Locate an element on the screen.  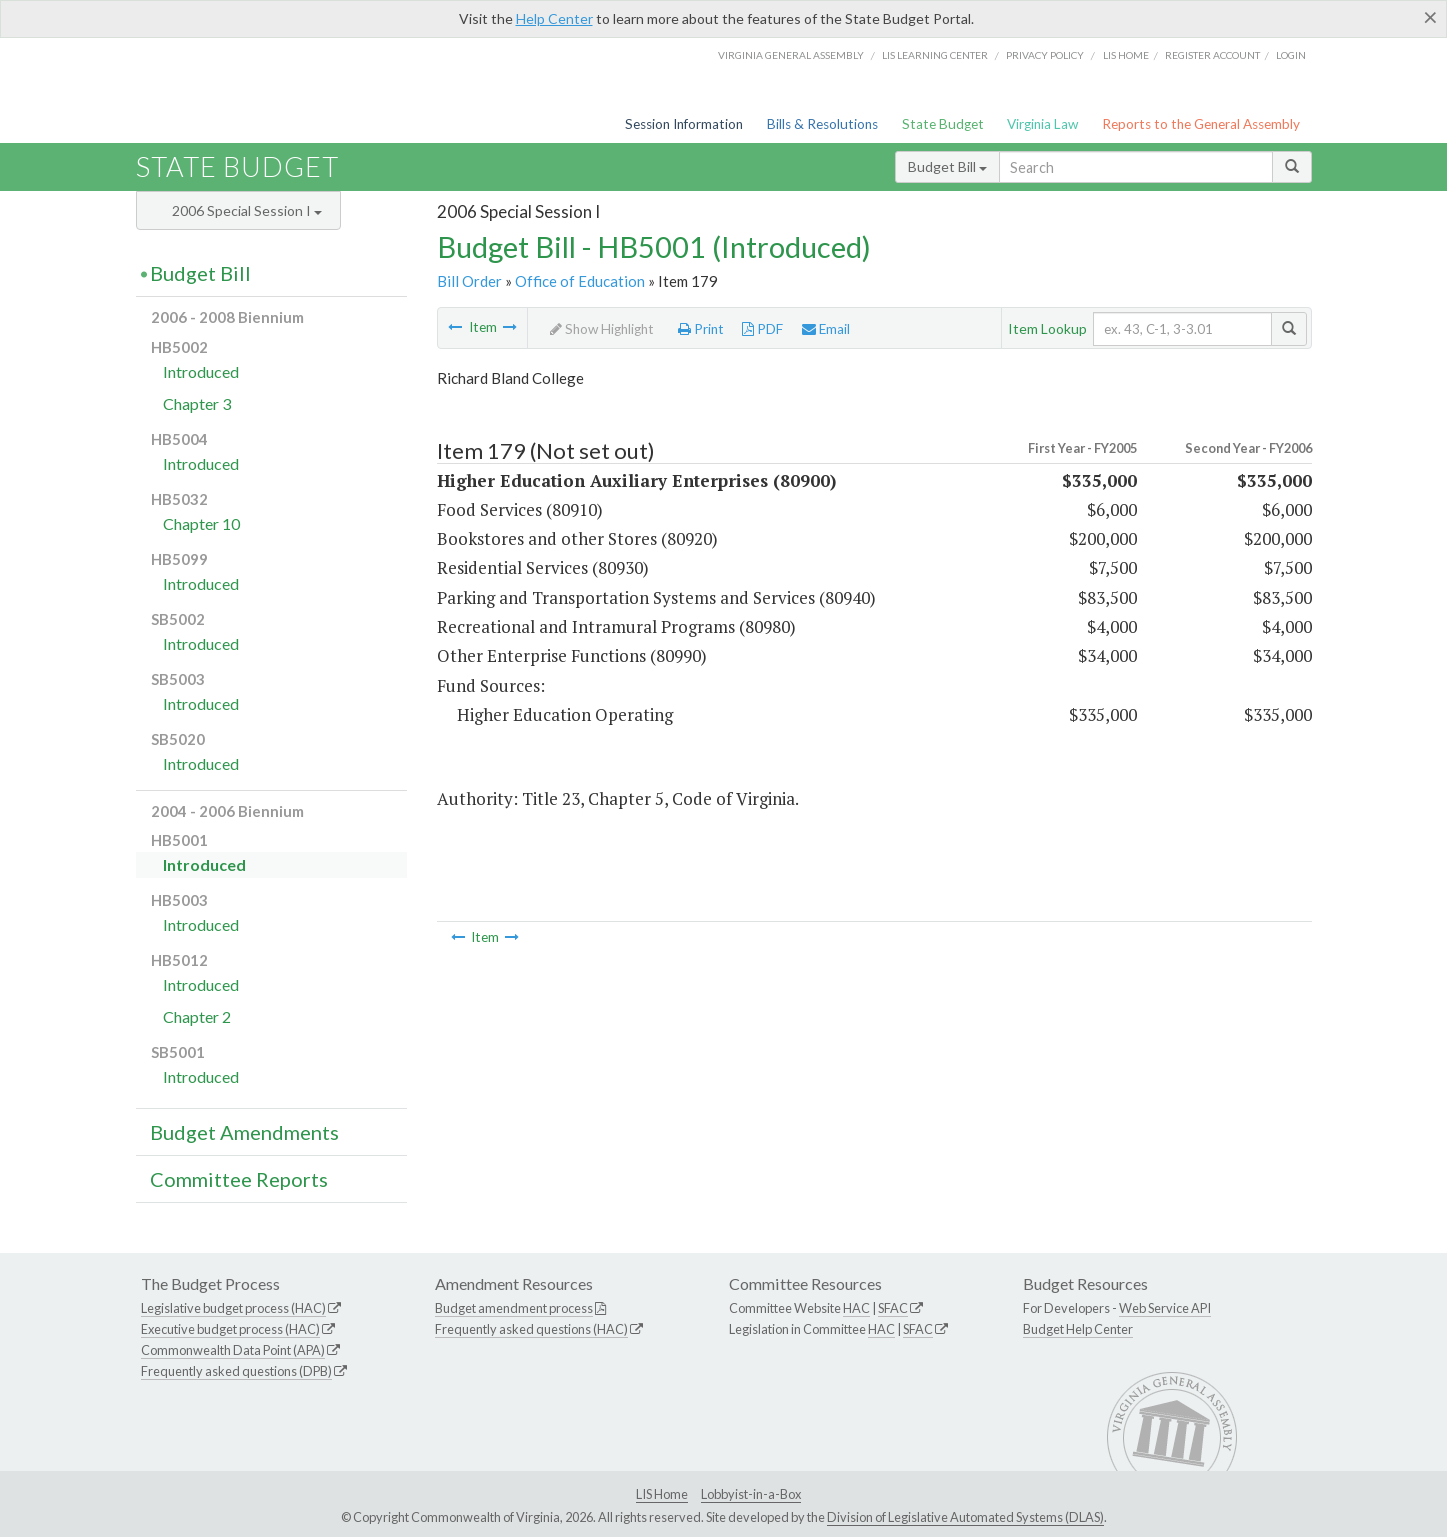
Budget Bill is located at coordinates (947, 166).